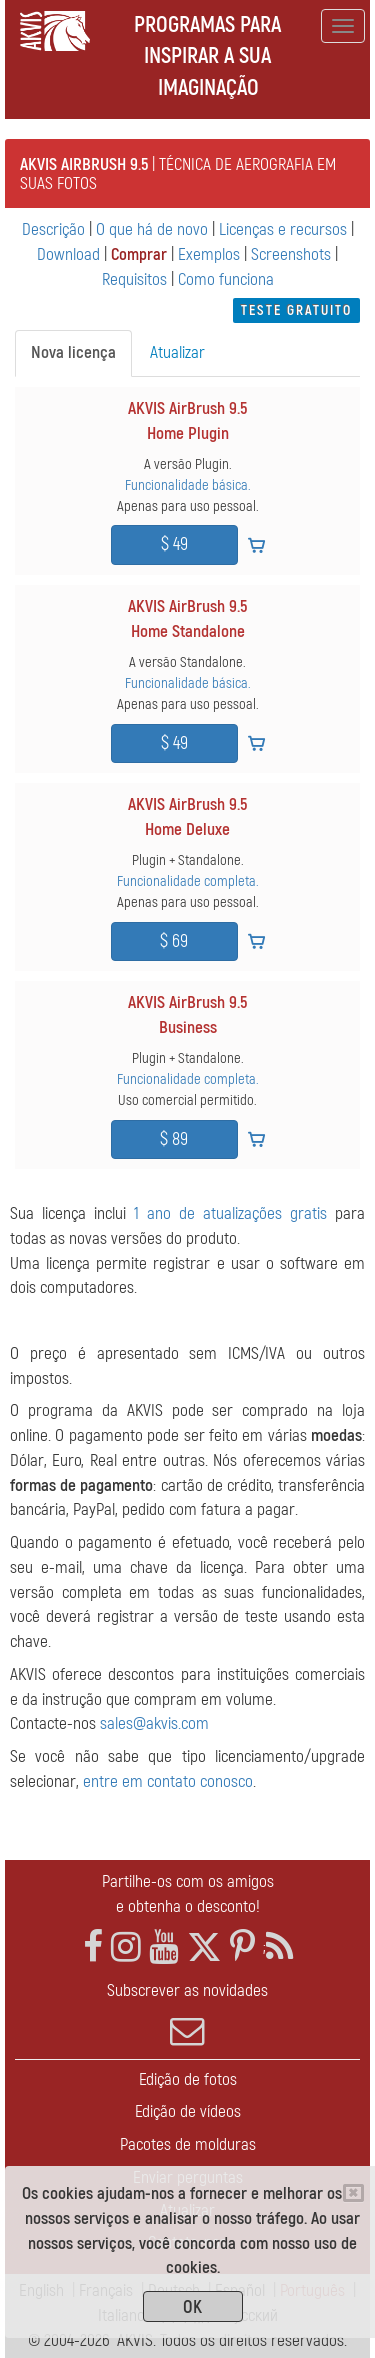  I want to click on Funcionalidade completa., so click(188, 881).